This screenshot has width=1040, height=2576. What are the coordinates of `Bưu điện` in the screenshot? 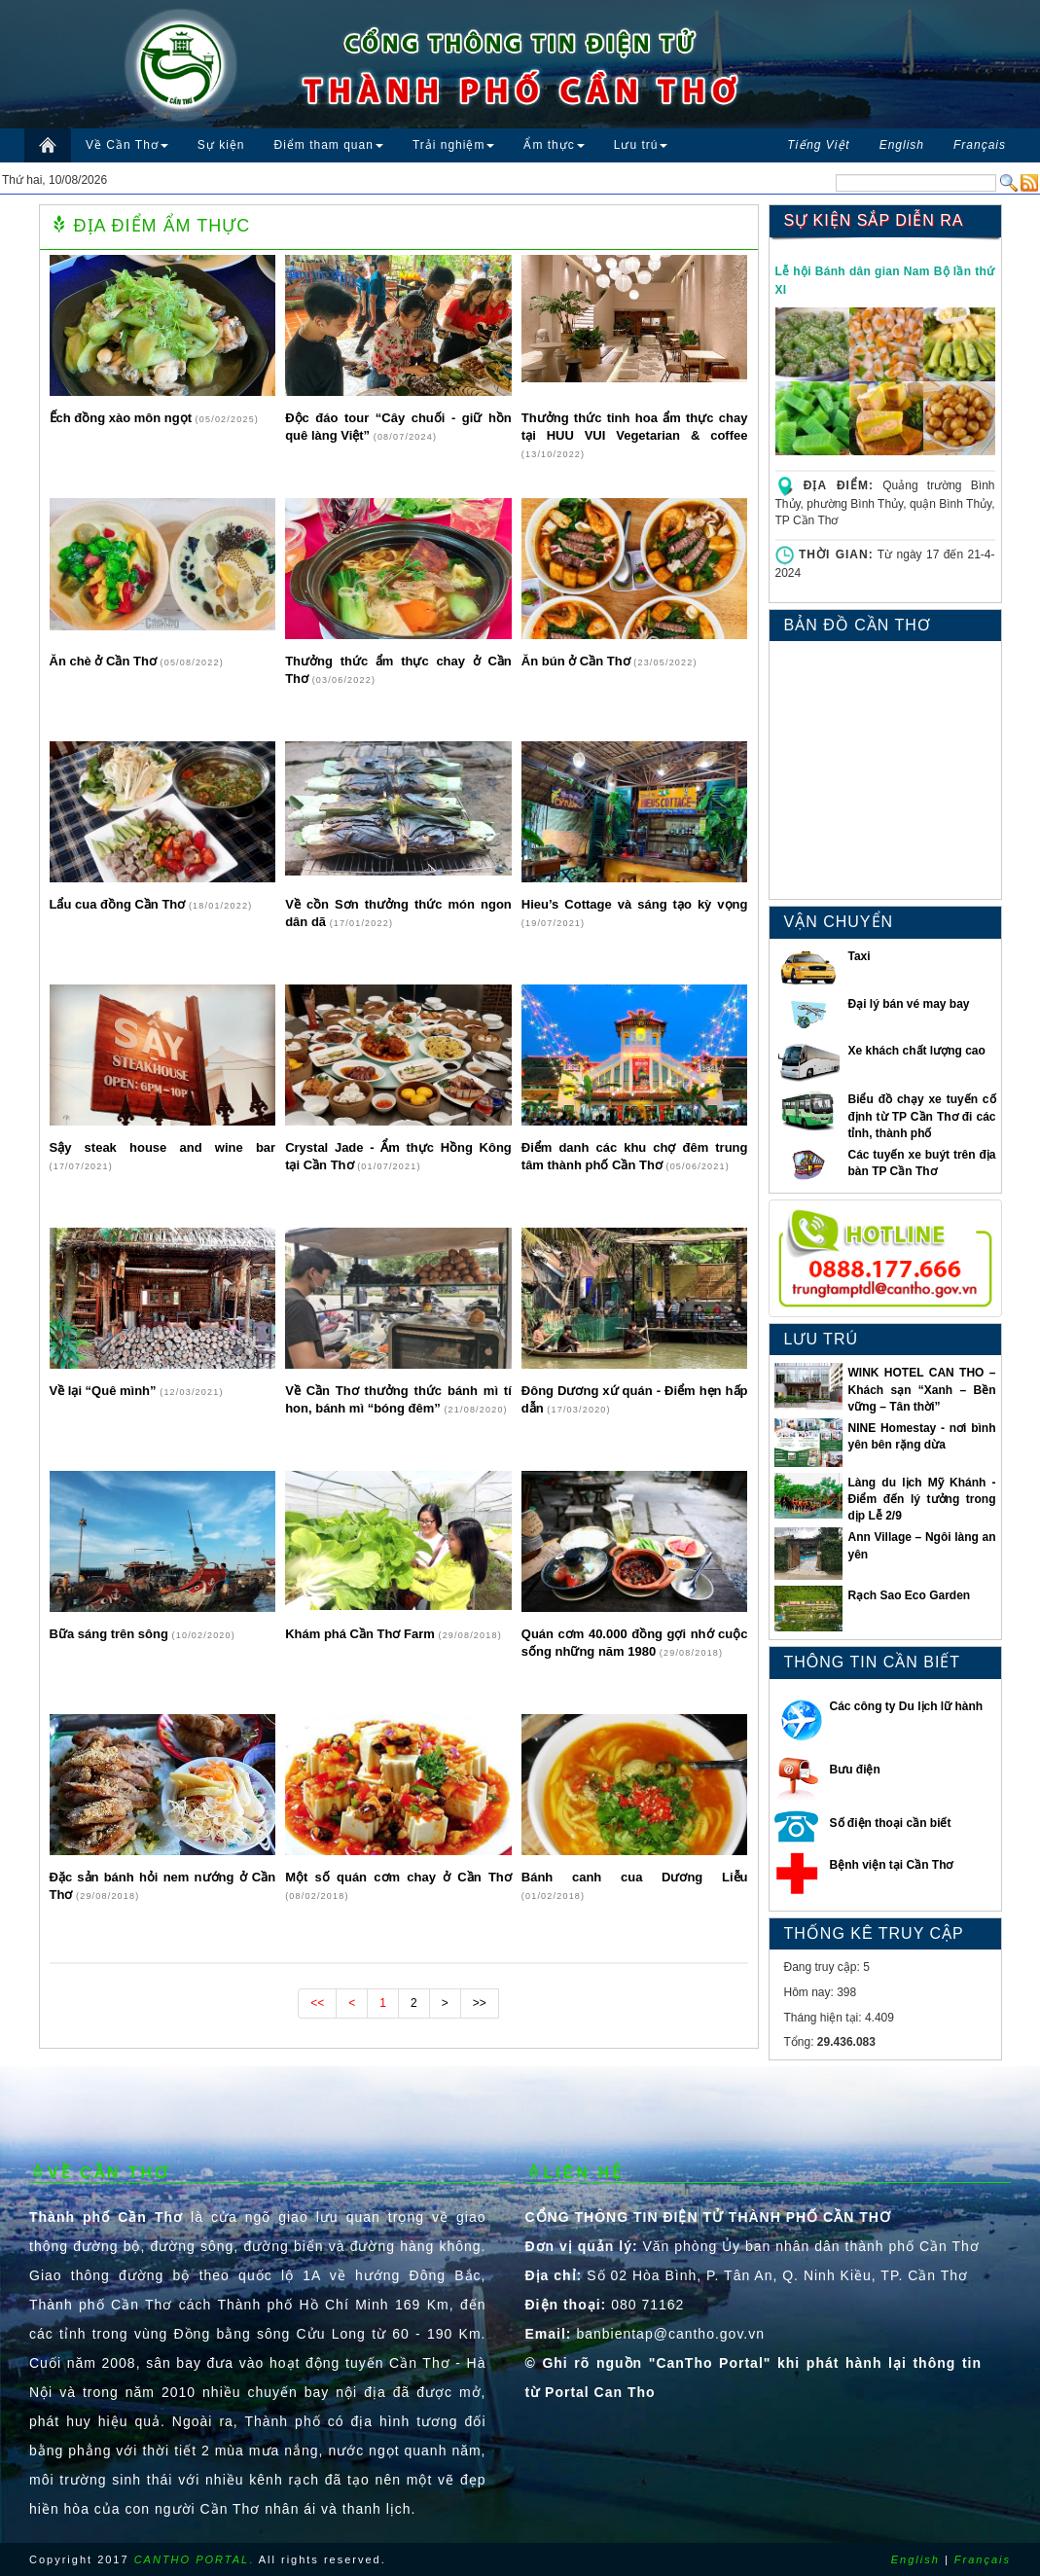 It's located at (855, 1769).